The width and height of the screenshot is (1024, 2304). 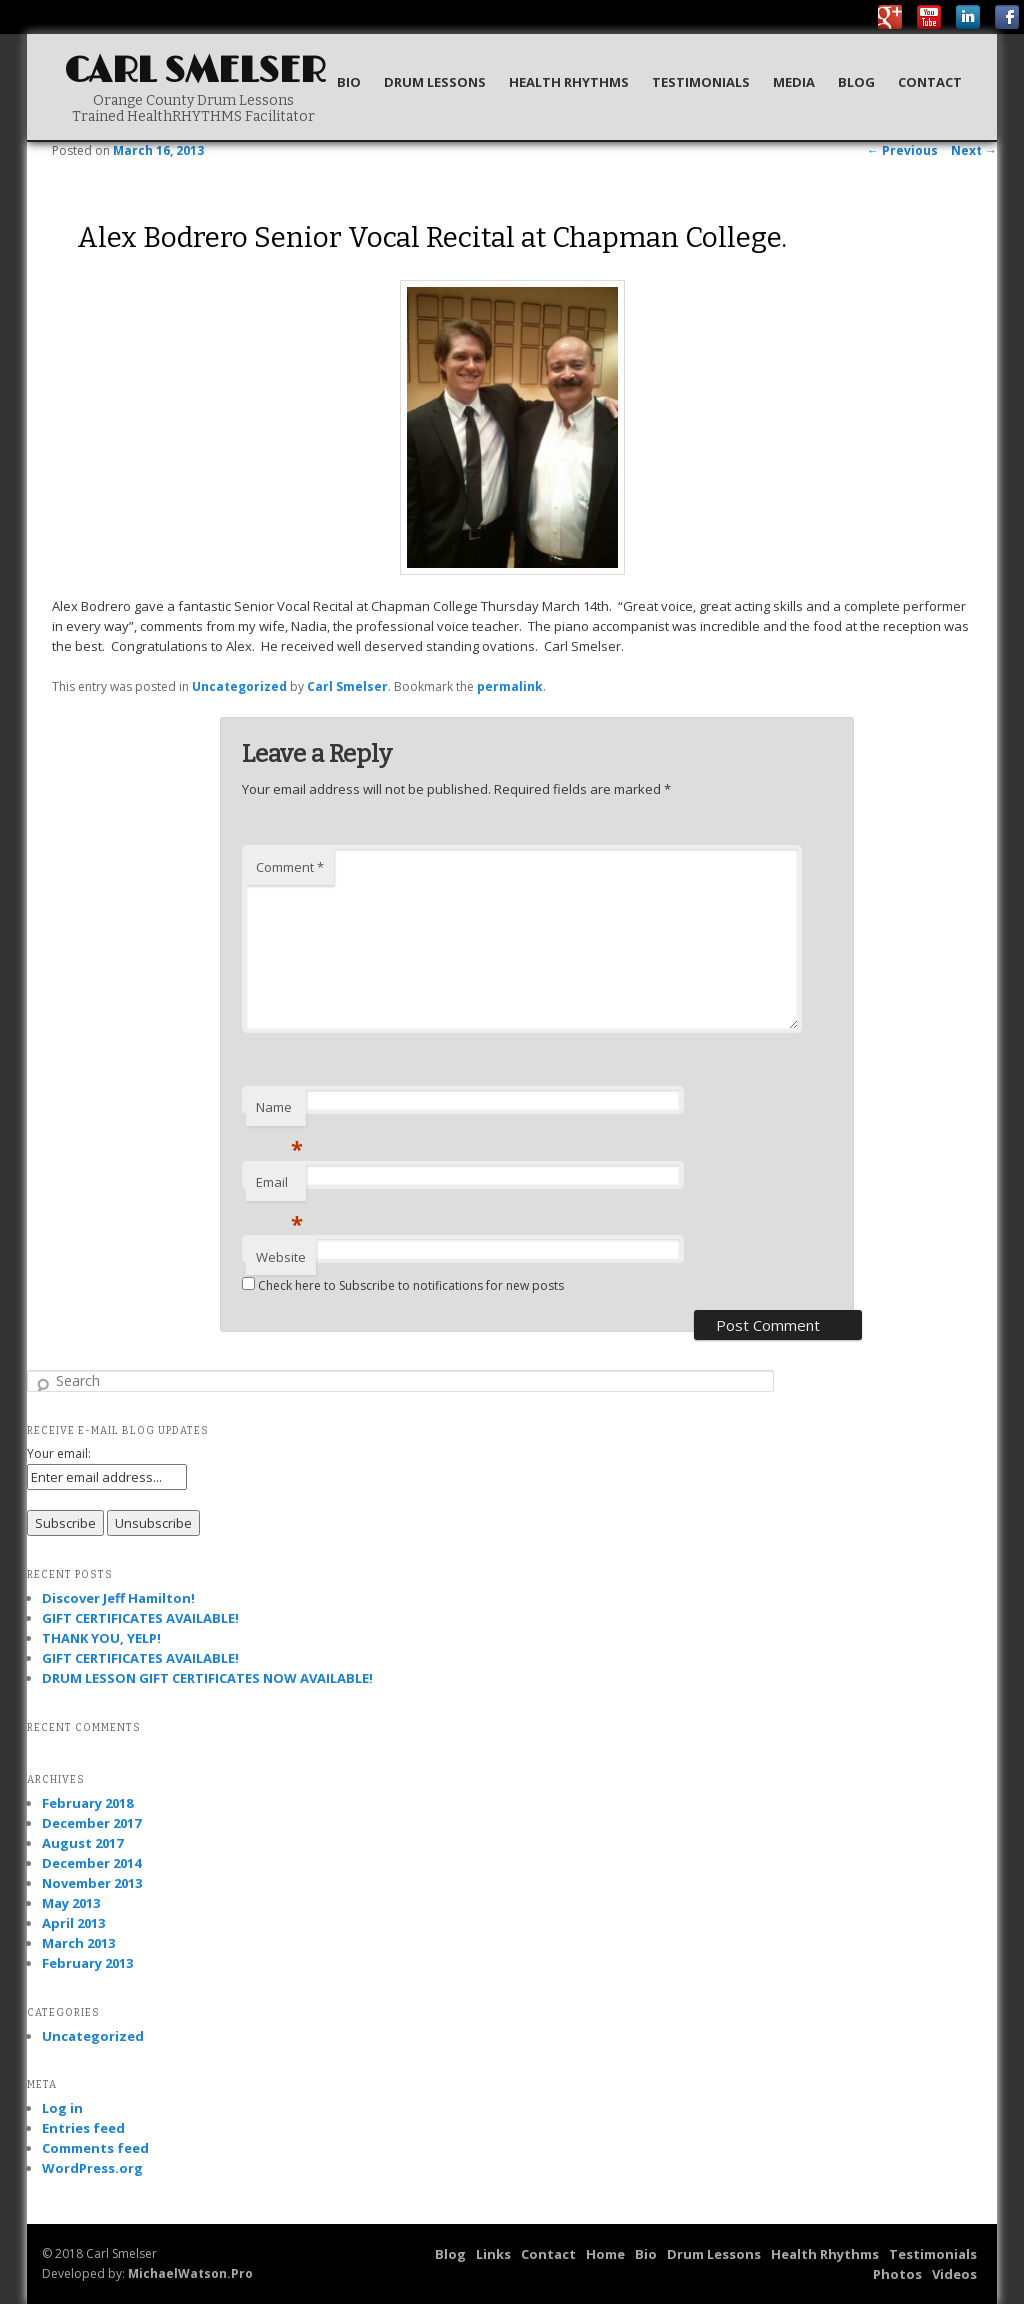 What do you see at coordinates (794, 82) in the screenshot?
I see `Media` at bounding box center [794, 82].